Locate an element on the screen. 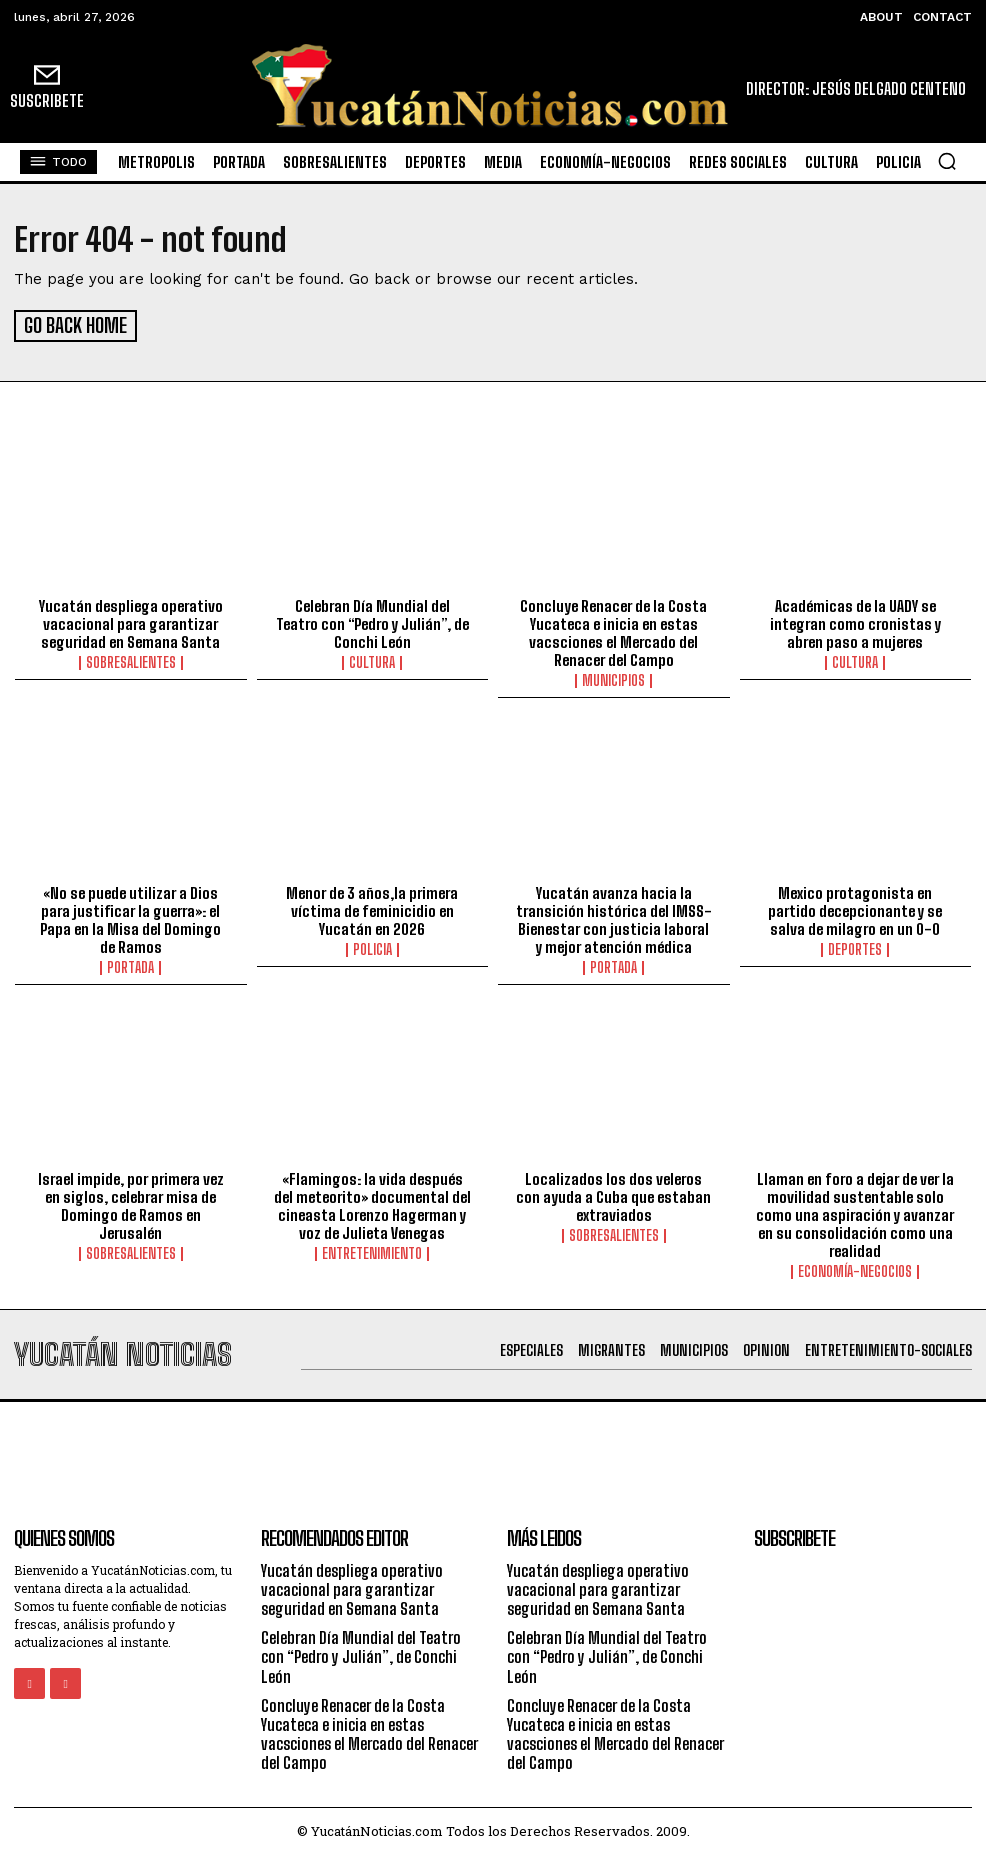  Localizados los dos veleros con ayuda a Cuba que estaban extraviados is located at coordinates (613, 1193).